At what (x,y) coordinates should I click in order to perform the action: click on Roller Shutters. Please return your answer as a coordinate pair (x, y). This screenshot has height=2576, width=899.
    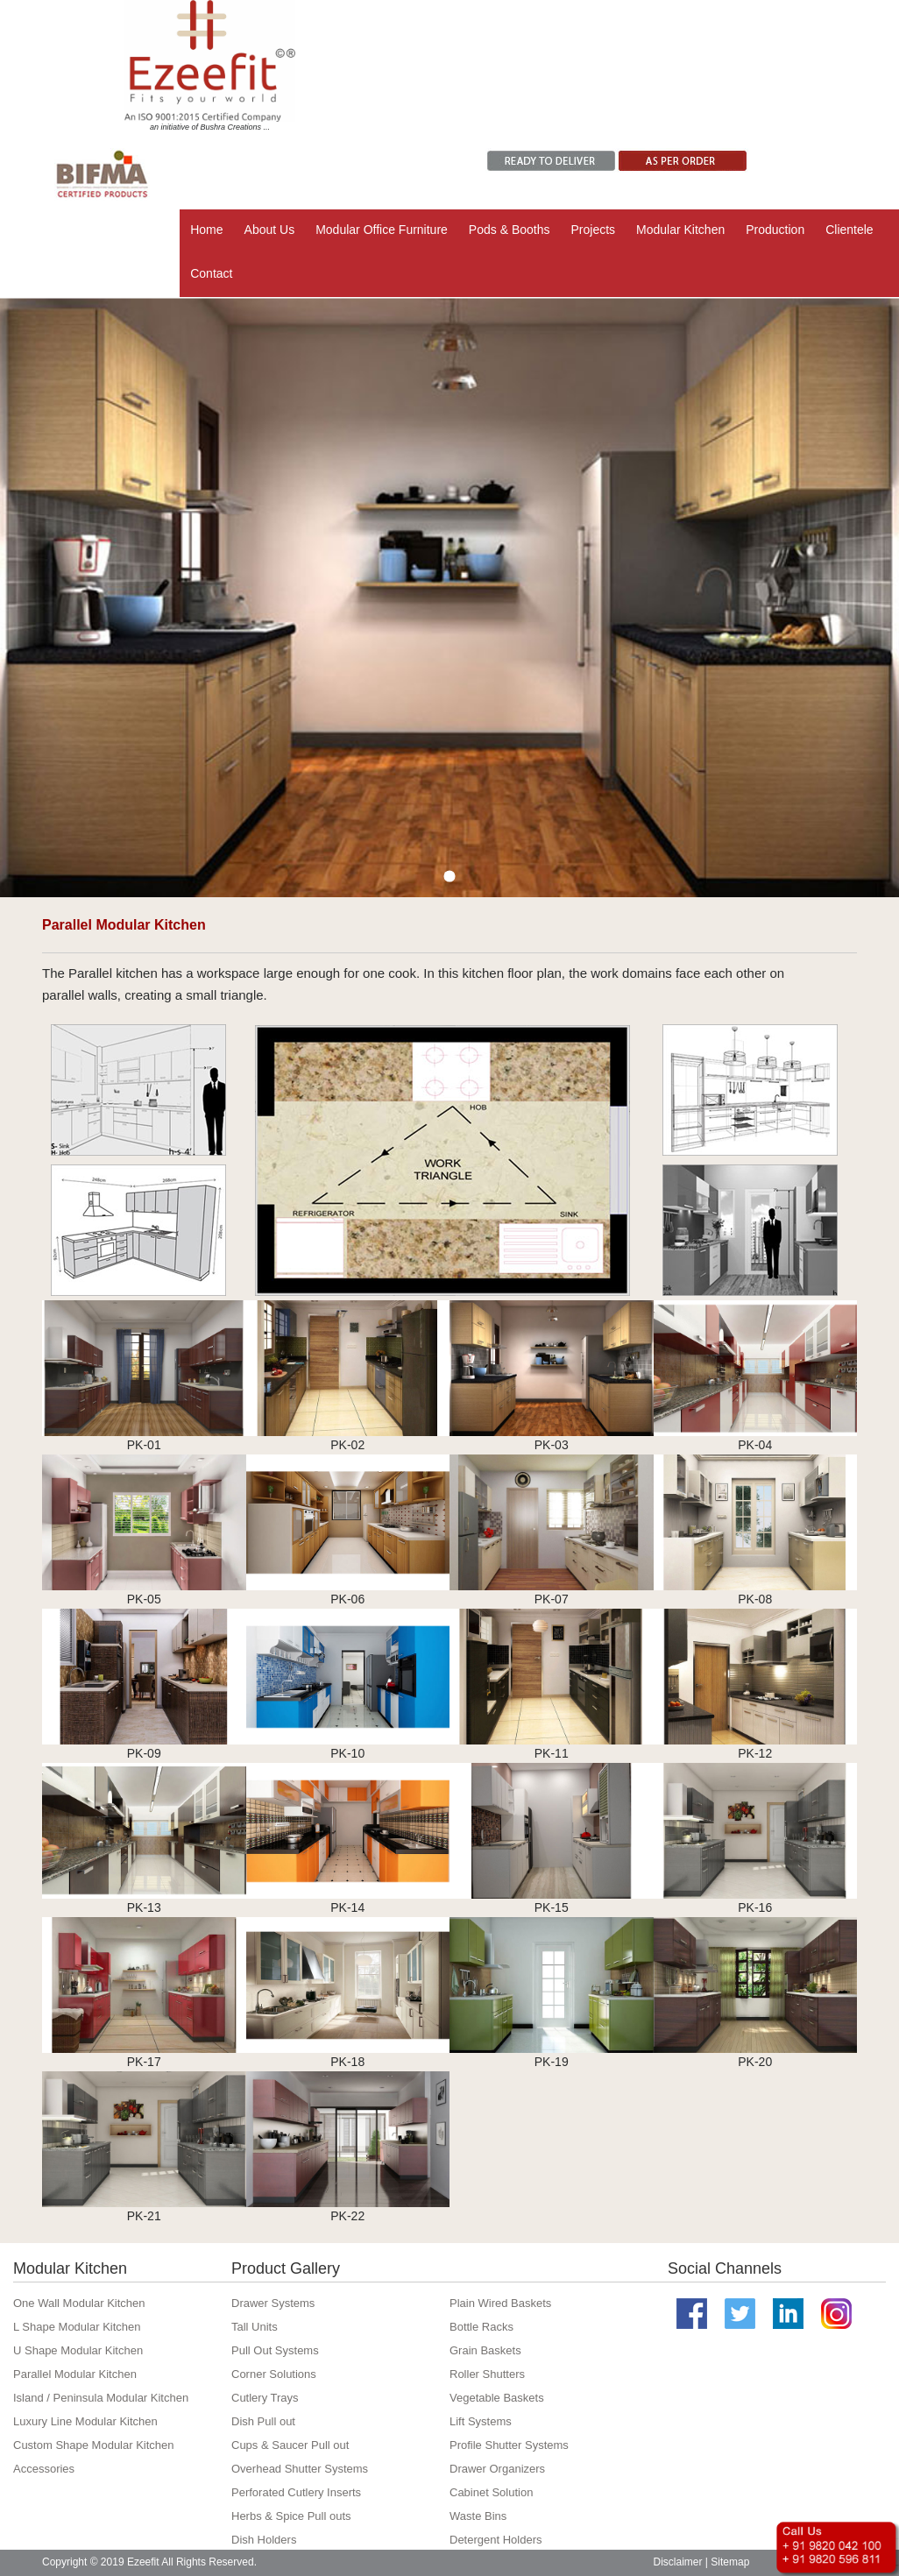
    Looking at the image, I should click on (487, 2374).